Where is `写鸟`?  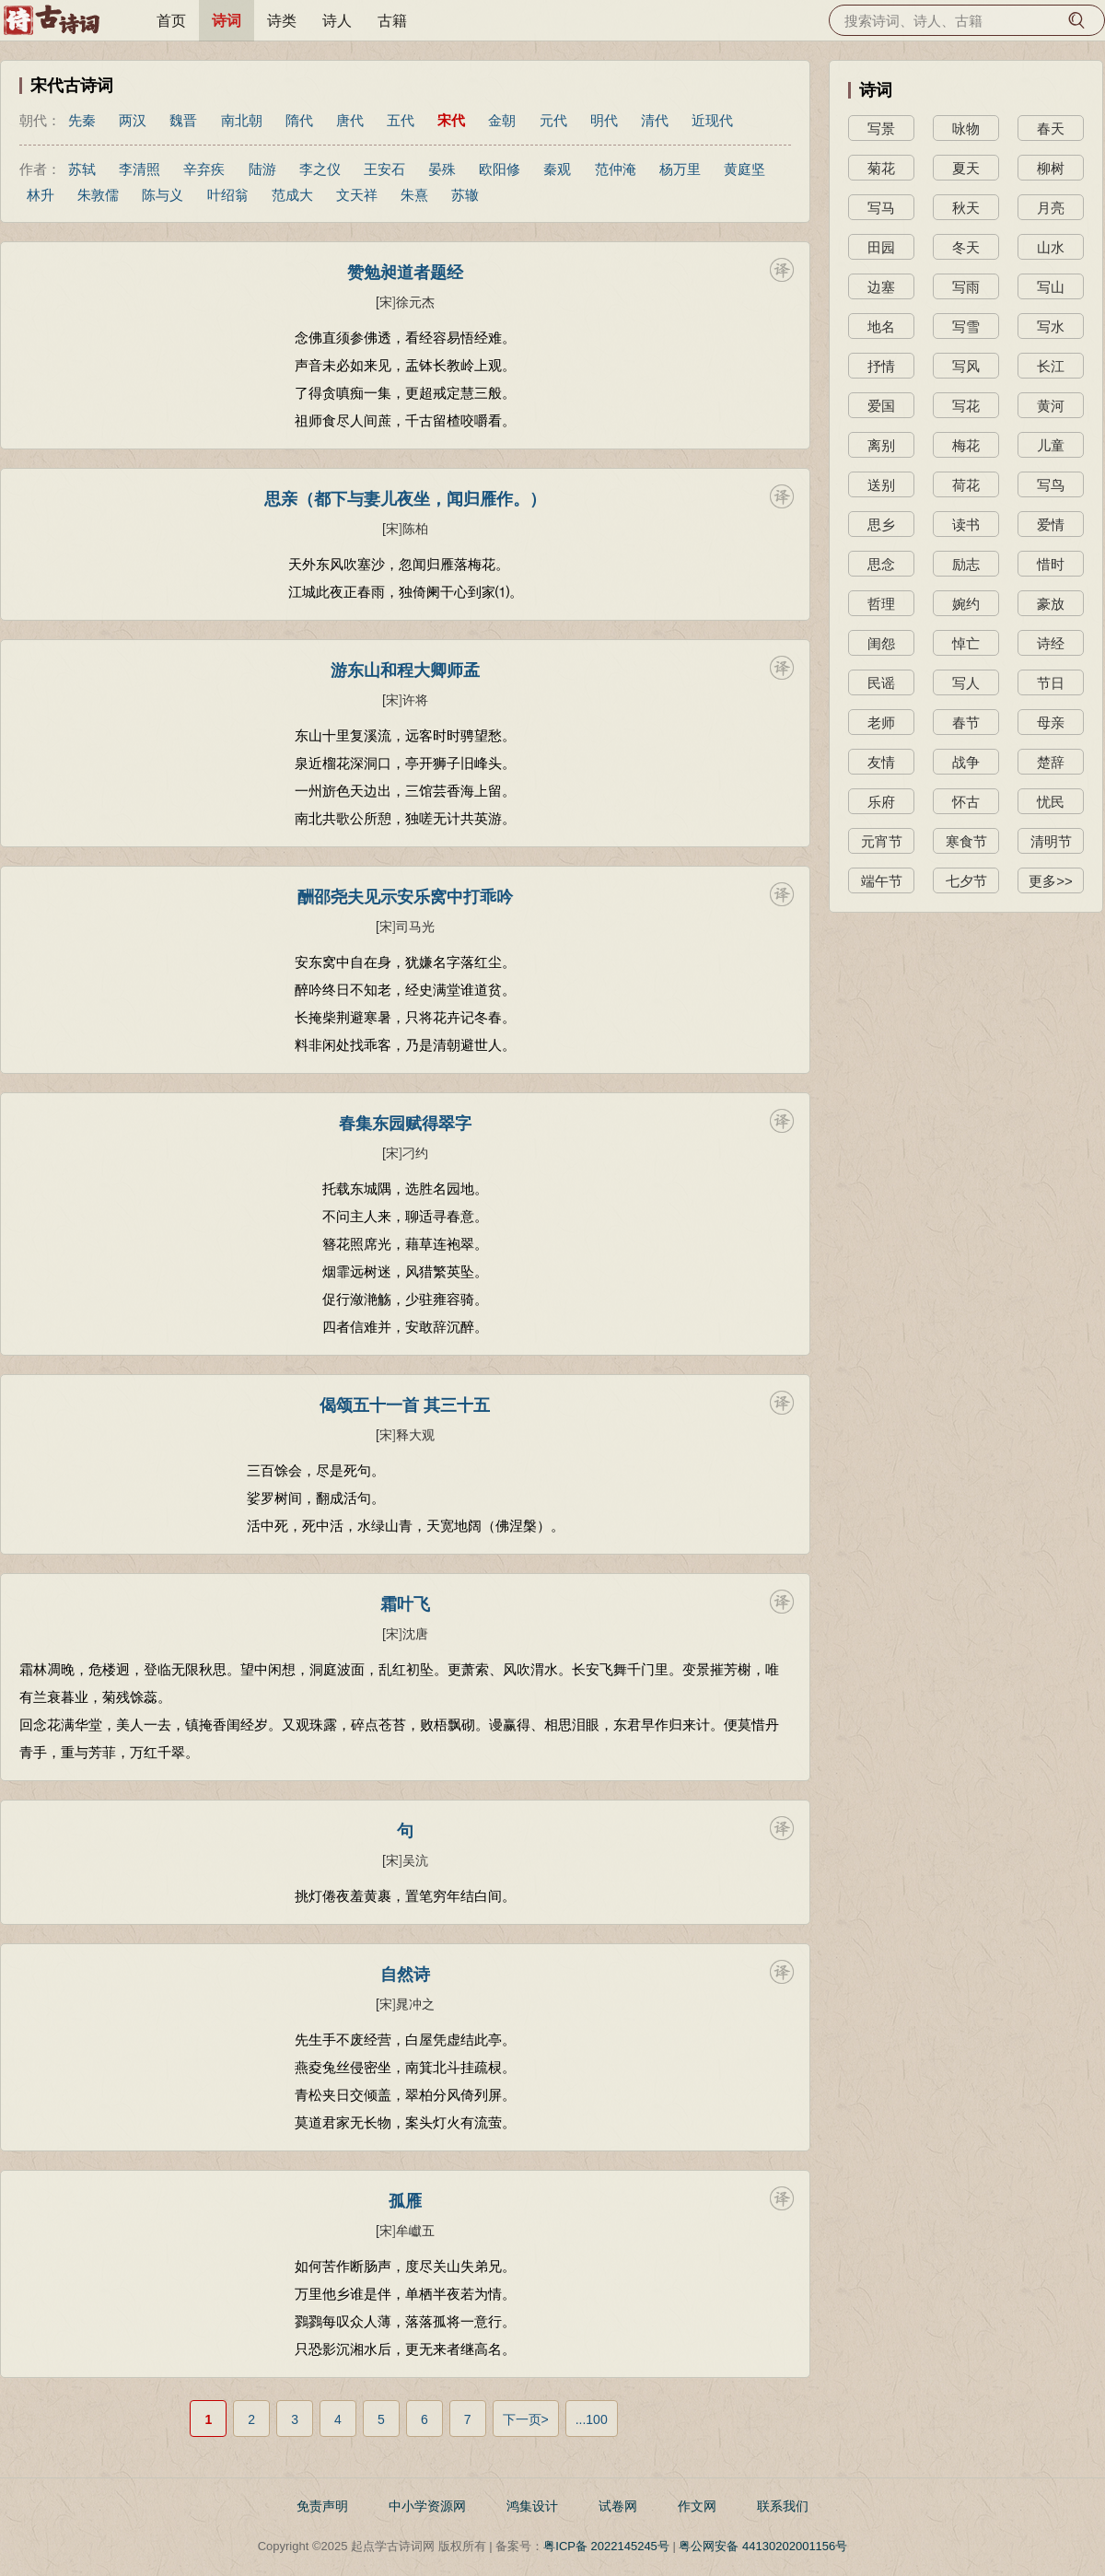 写鸟 is located at coordinates (1050, 485).